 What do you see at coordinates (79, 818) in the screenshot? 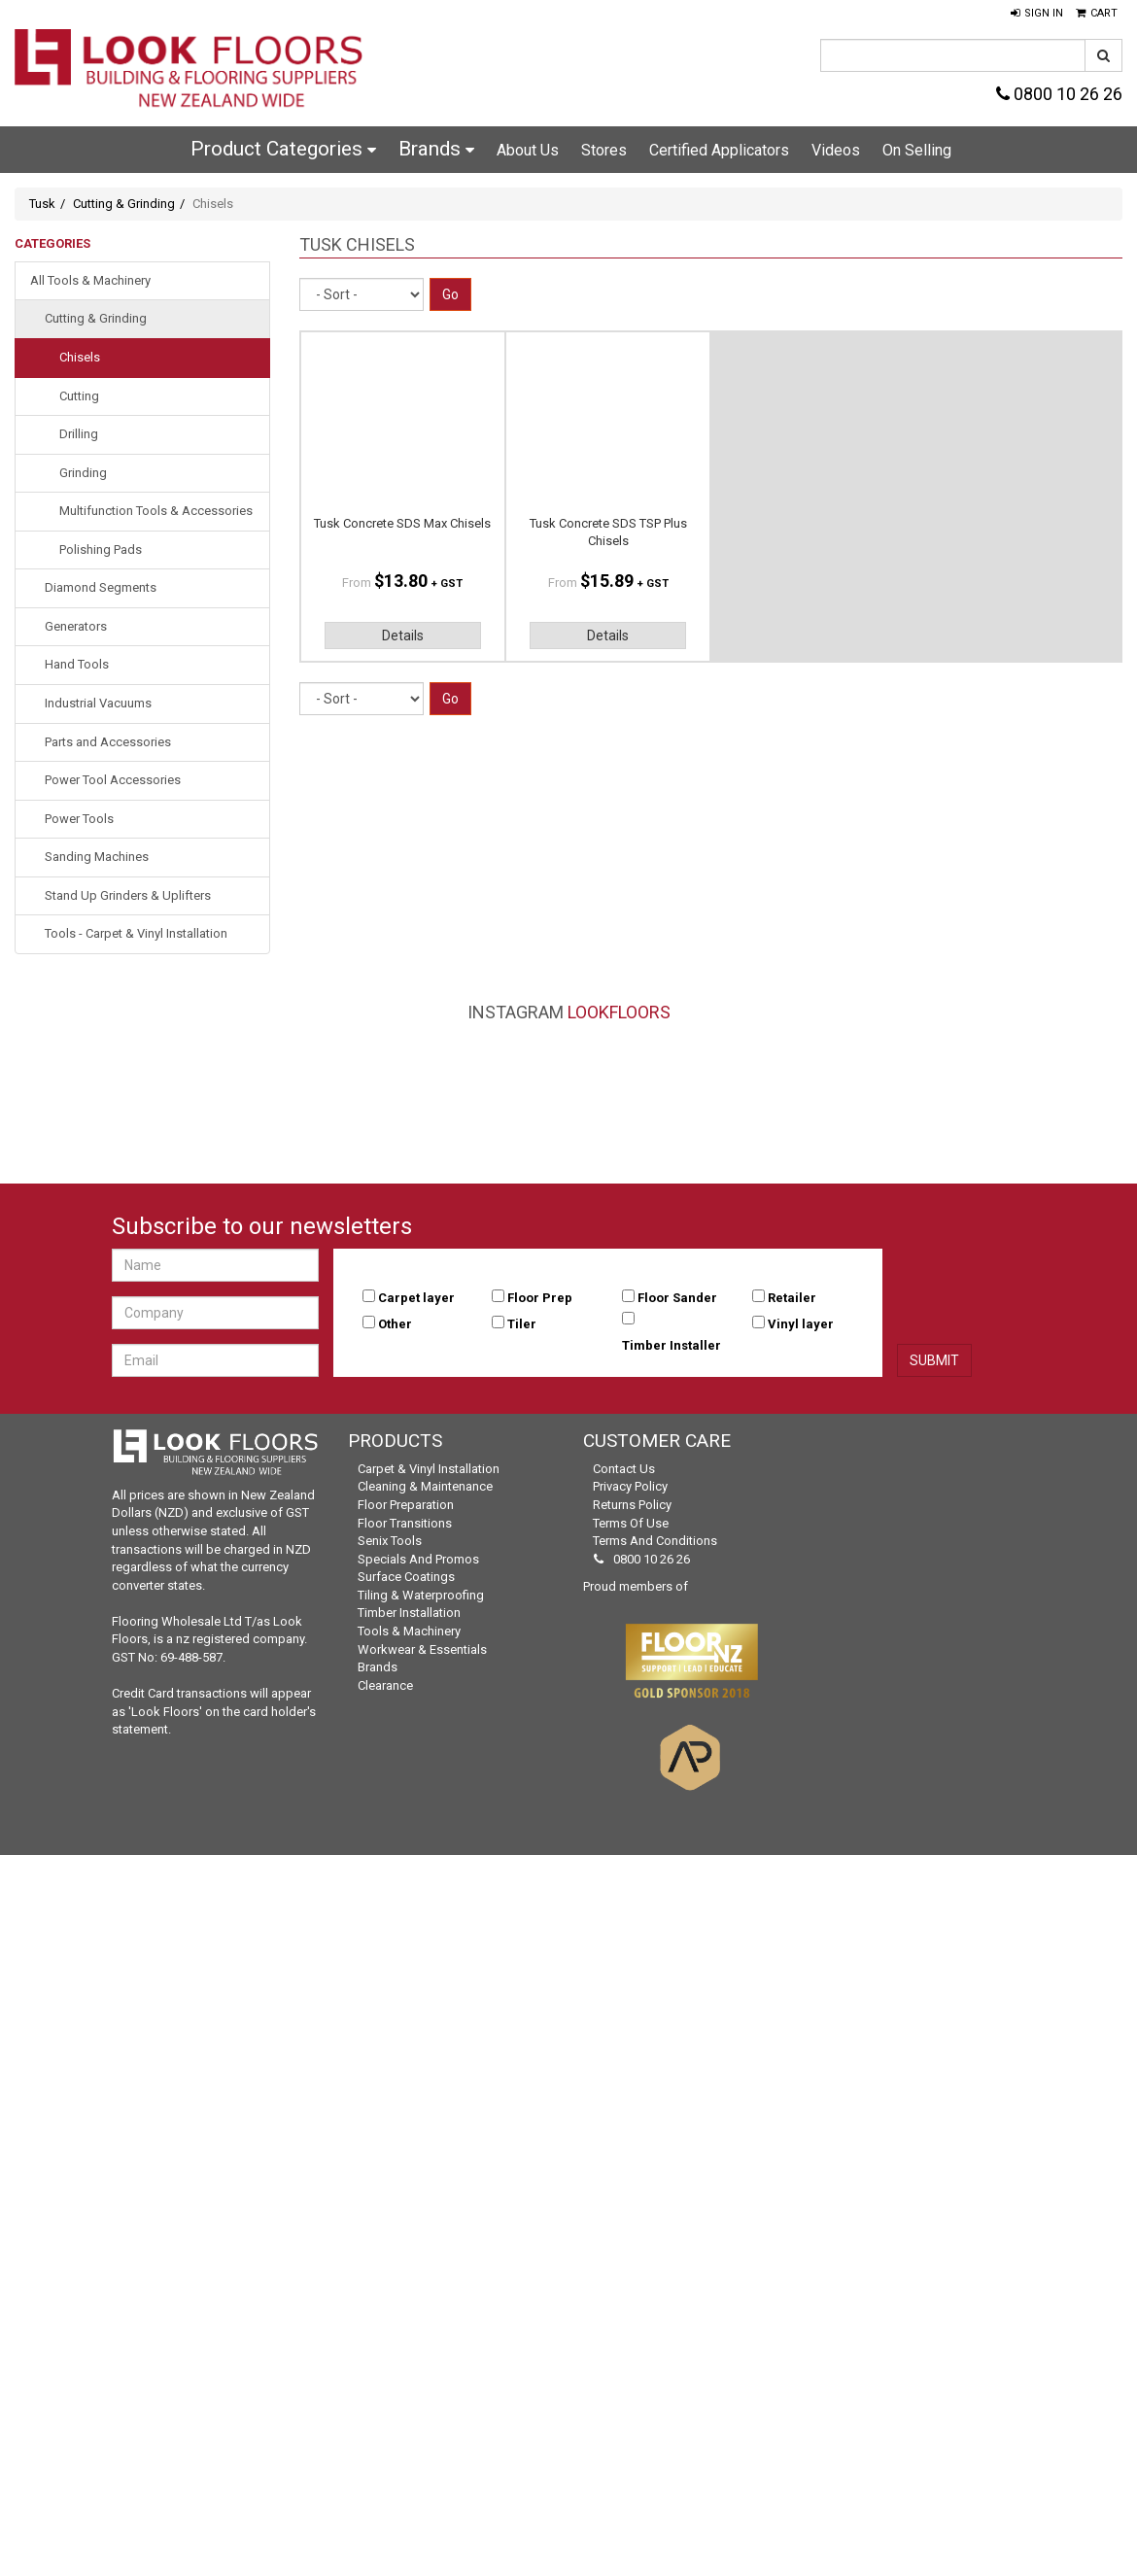
I see `Power Tools` at bounding box center [79, 818].